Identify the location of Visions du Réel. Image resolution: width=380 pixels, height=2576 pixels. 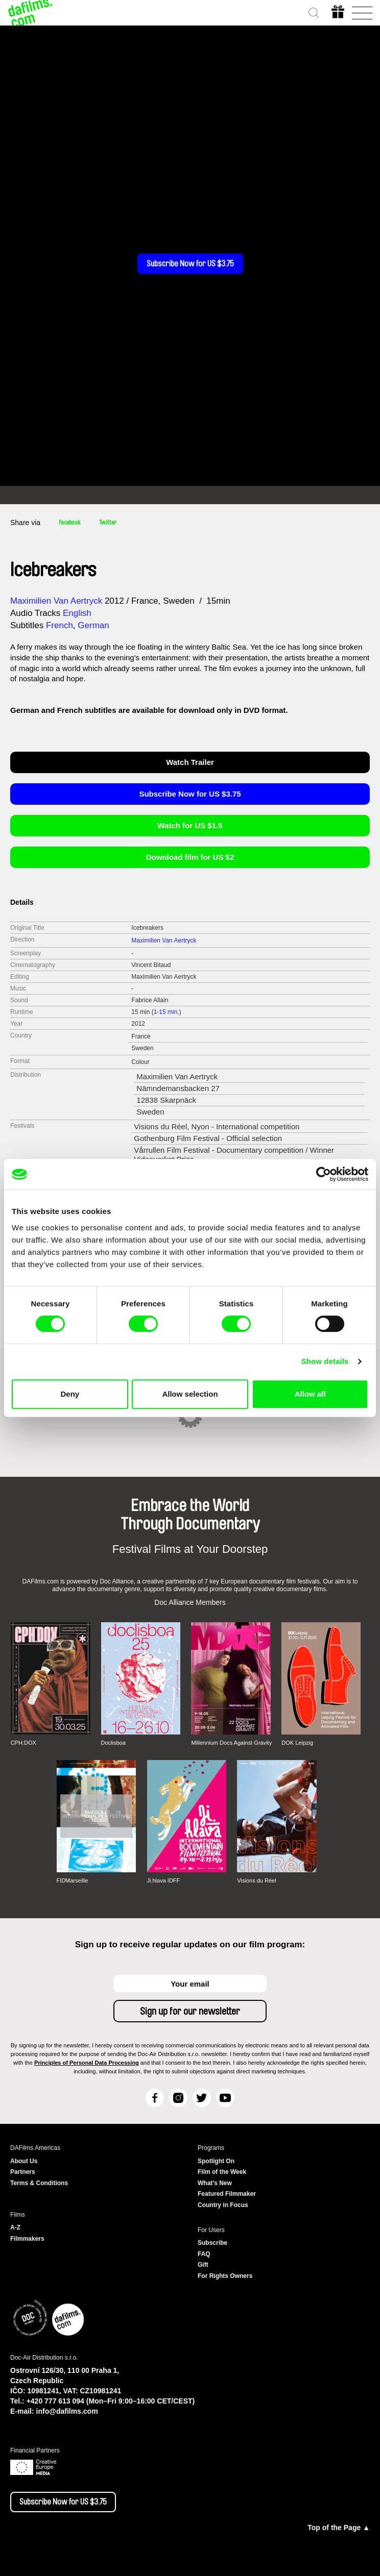
(256, 1880).